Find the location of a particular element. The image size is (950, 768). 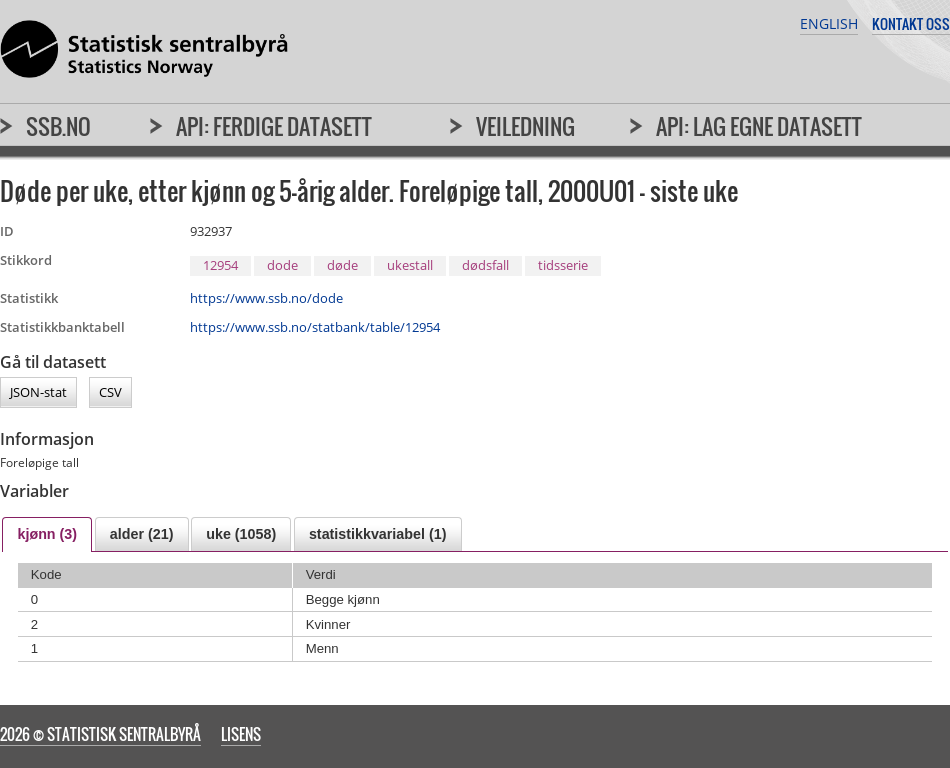

[tab] is located at coordinates (47, 534).